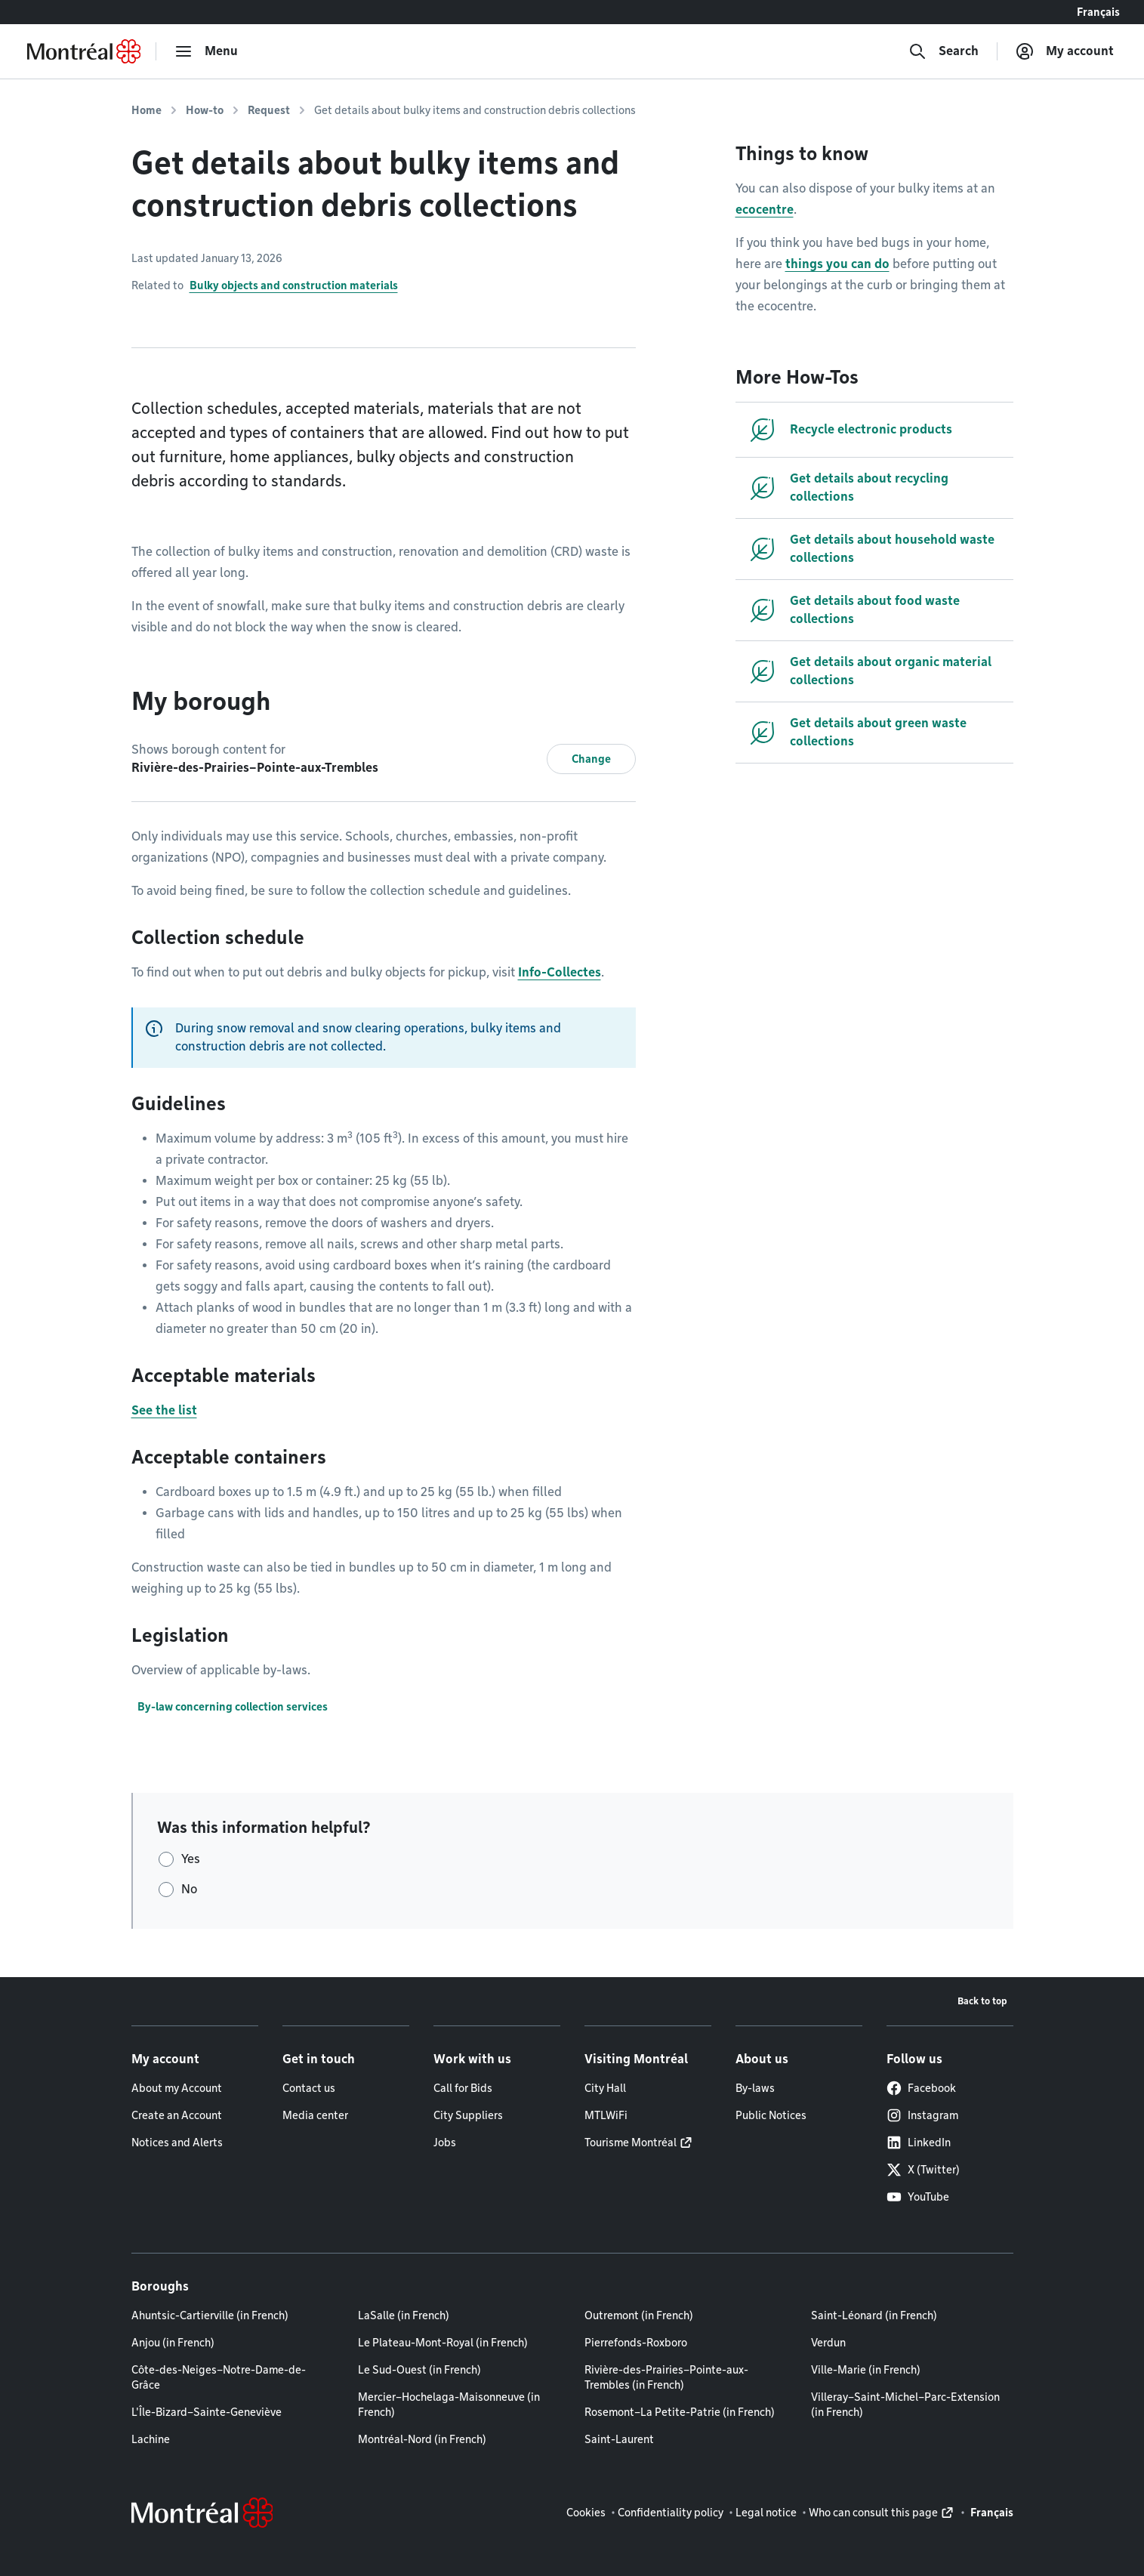 This screenshot has height=2576, width=1144. Describe the element at coordinates (606, 2115) in the screenshot. I see `MTLWiFi` at that location.